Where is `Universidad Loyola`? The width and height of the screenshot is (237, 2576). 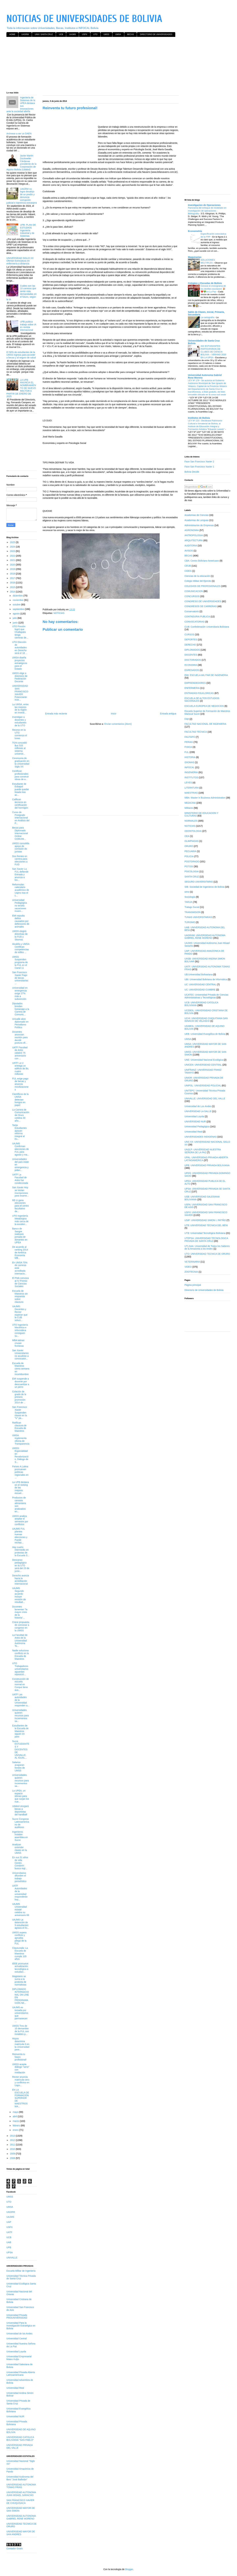 Universidad Loyola is located at coordinates (16, 2351).